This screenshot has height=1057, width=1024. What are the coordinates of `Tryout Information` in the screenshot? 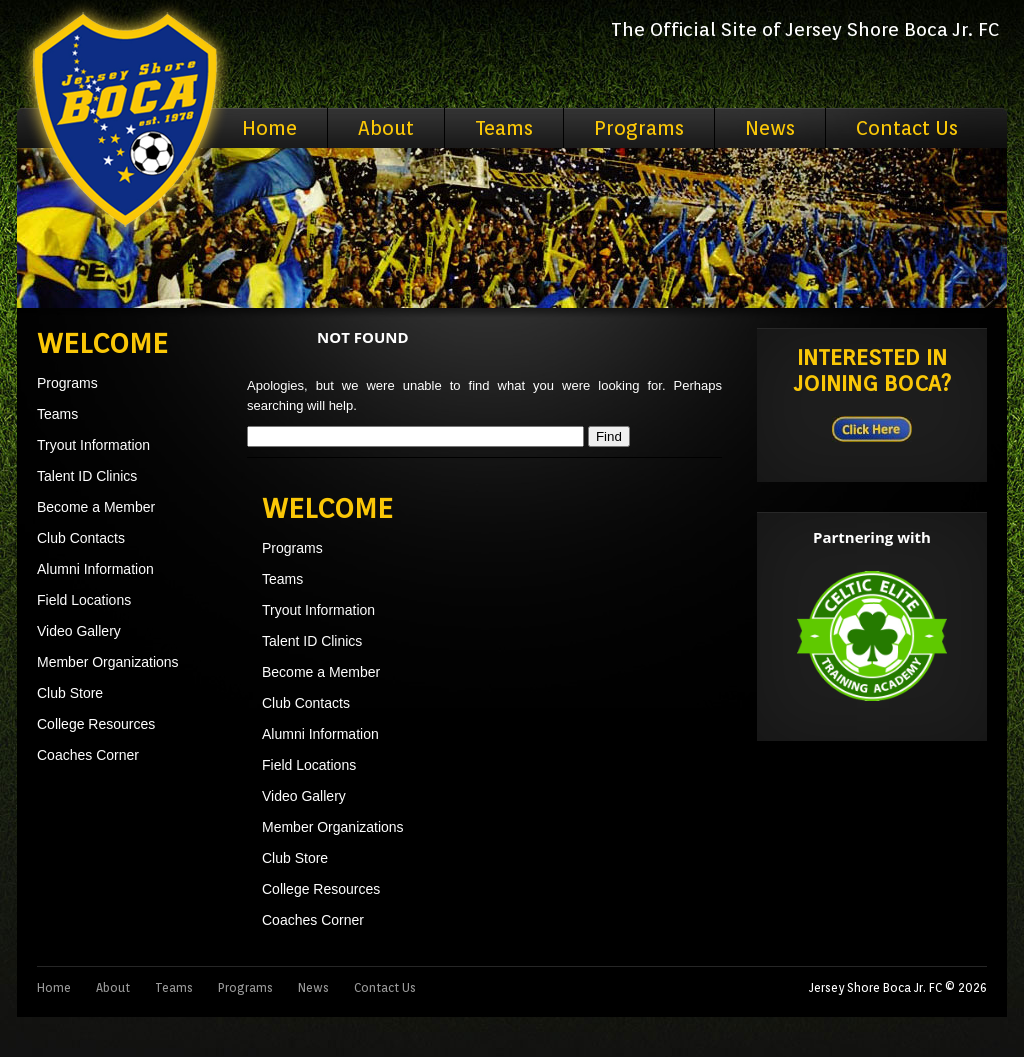 It's located at (93, 445).